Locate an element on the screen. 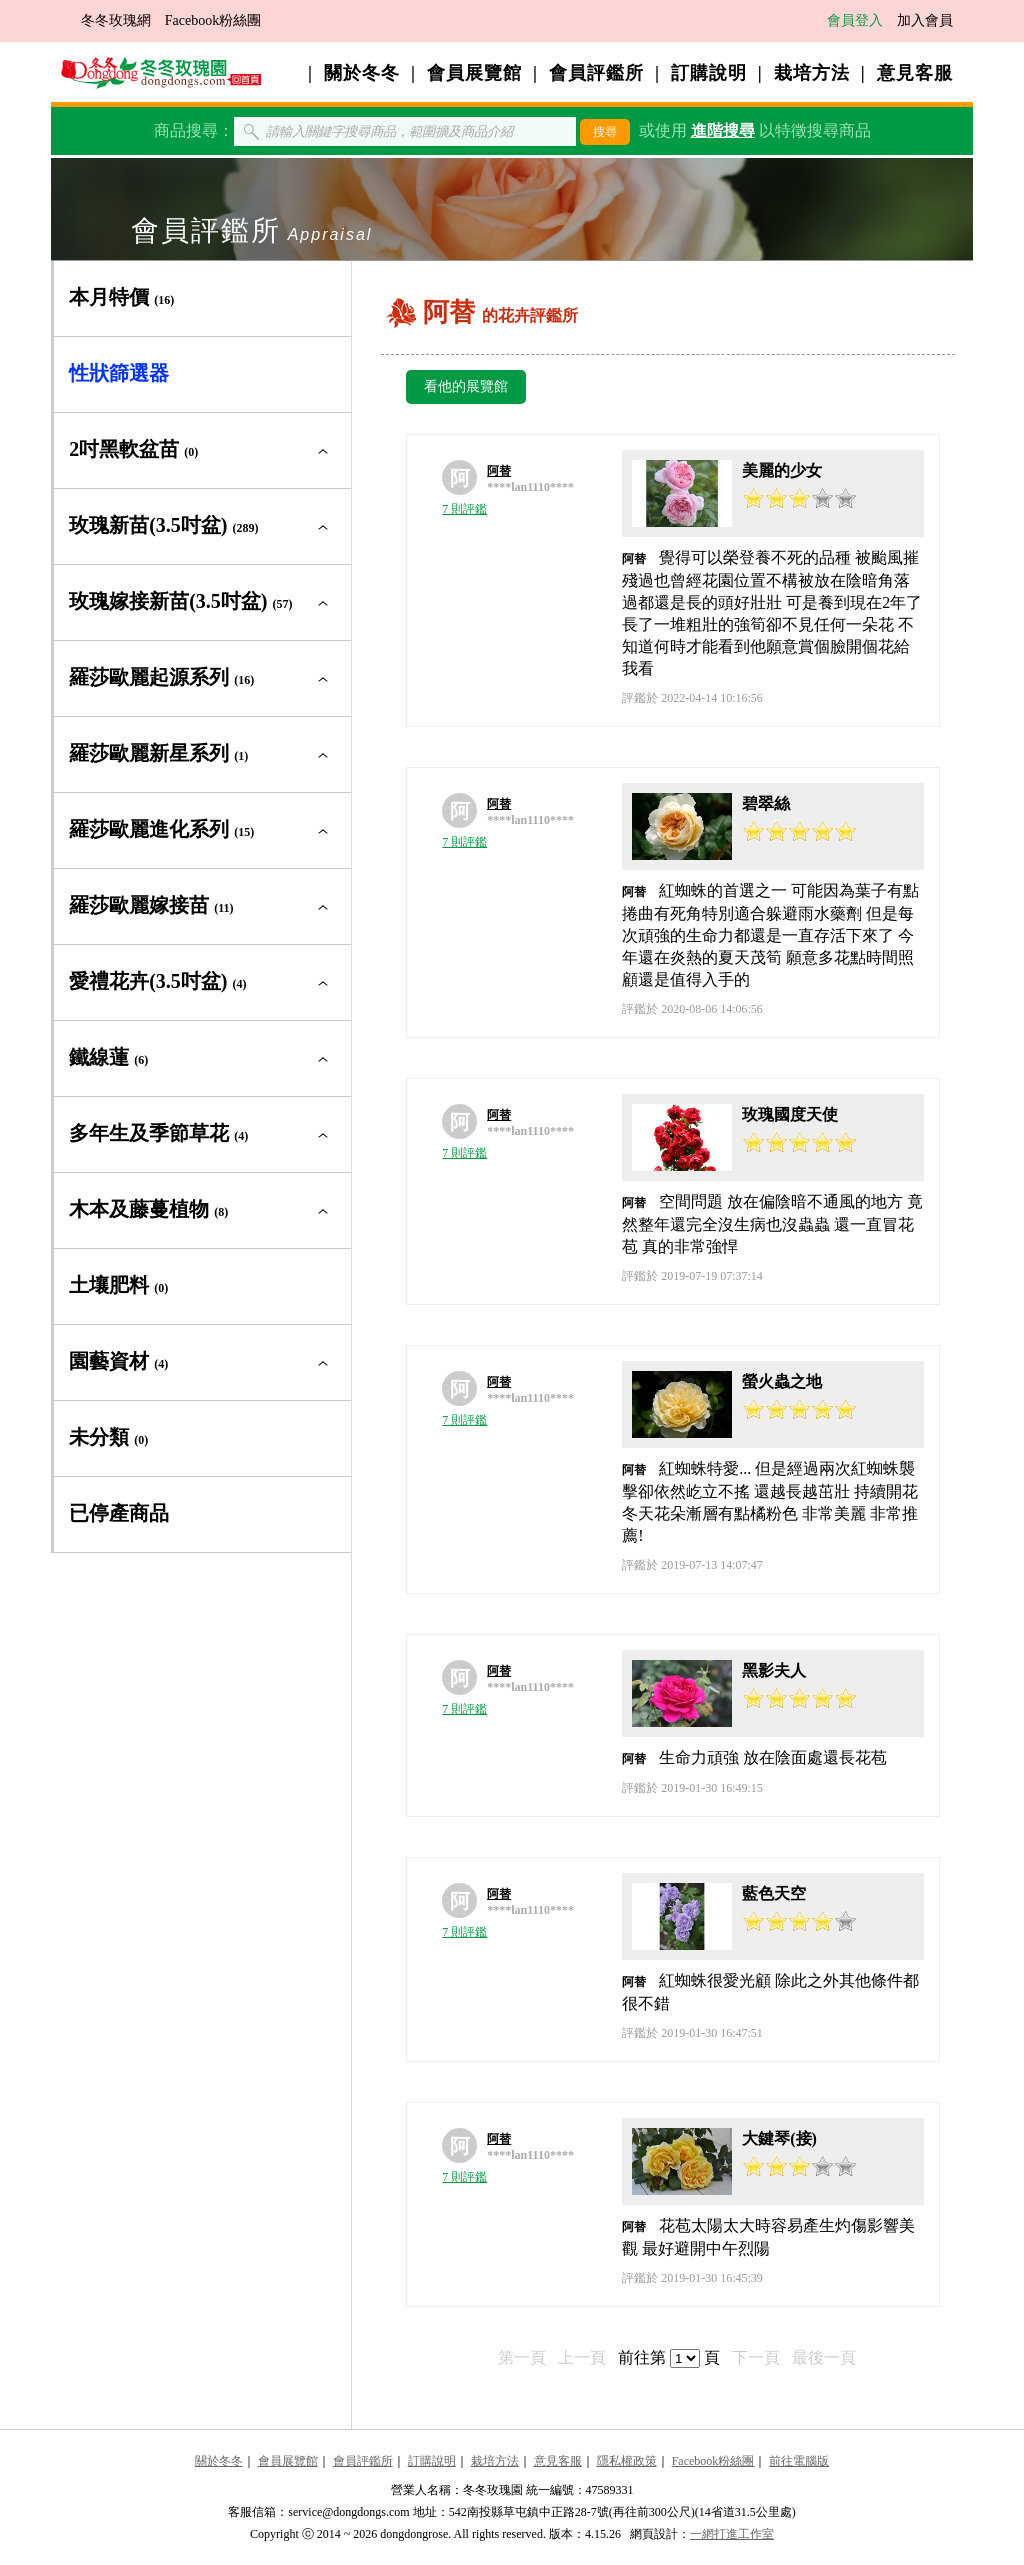  冬冬玫瑰網 is located at coordinates (116, 20).